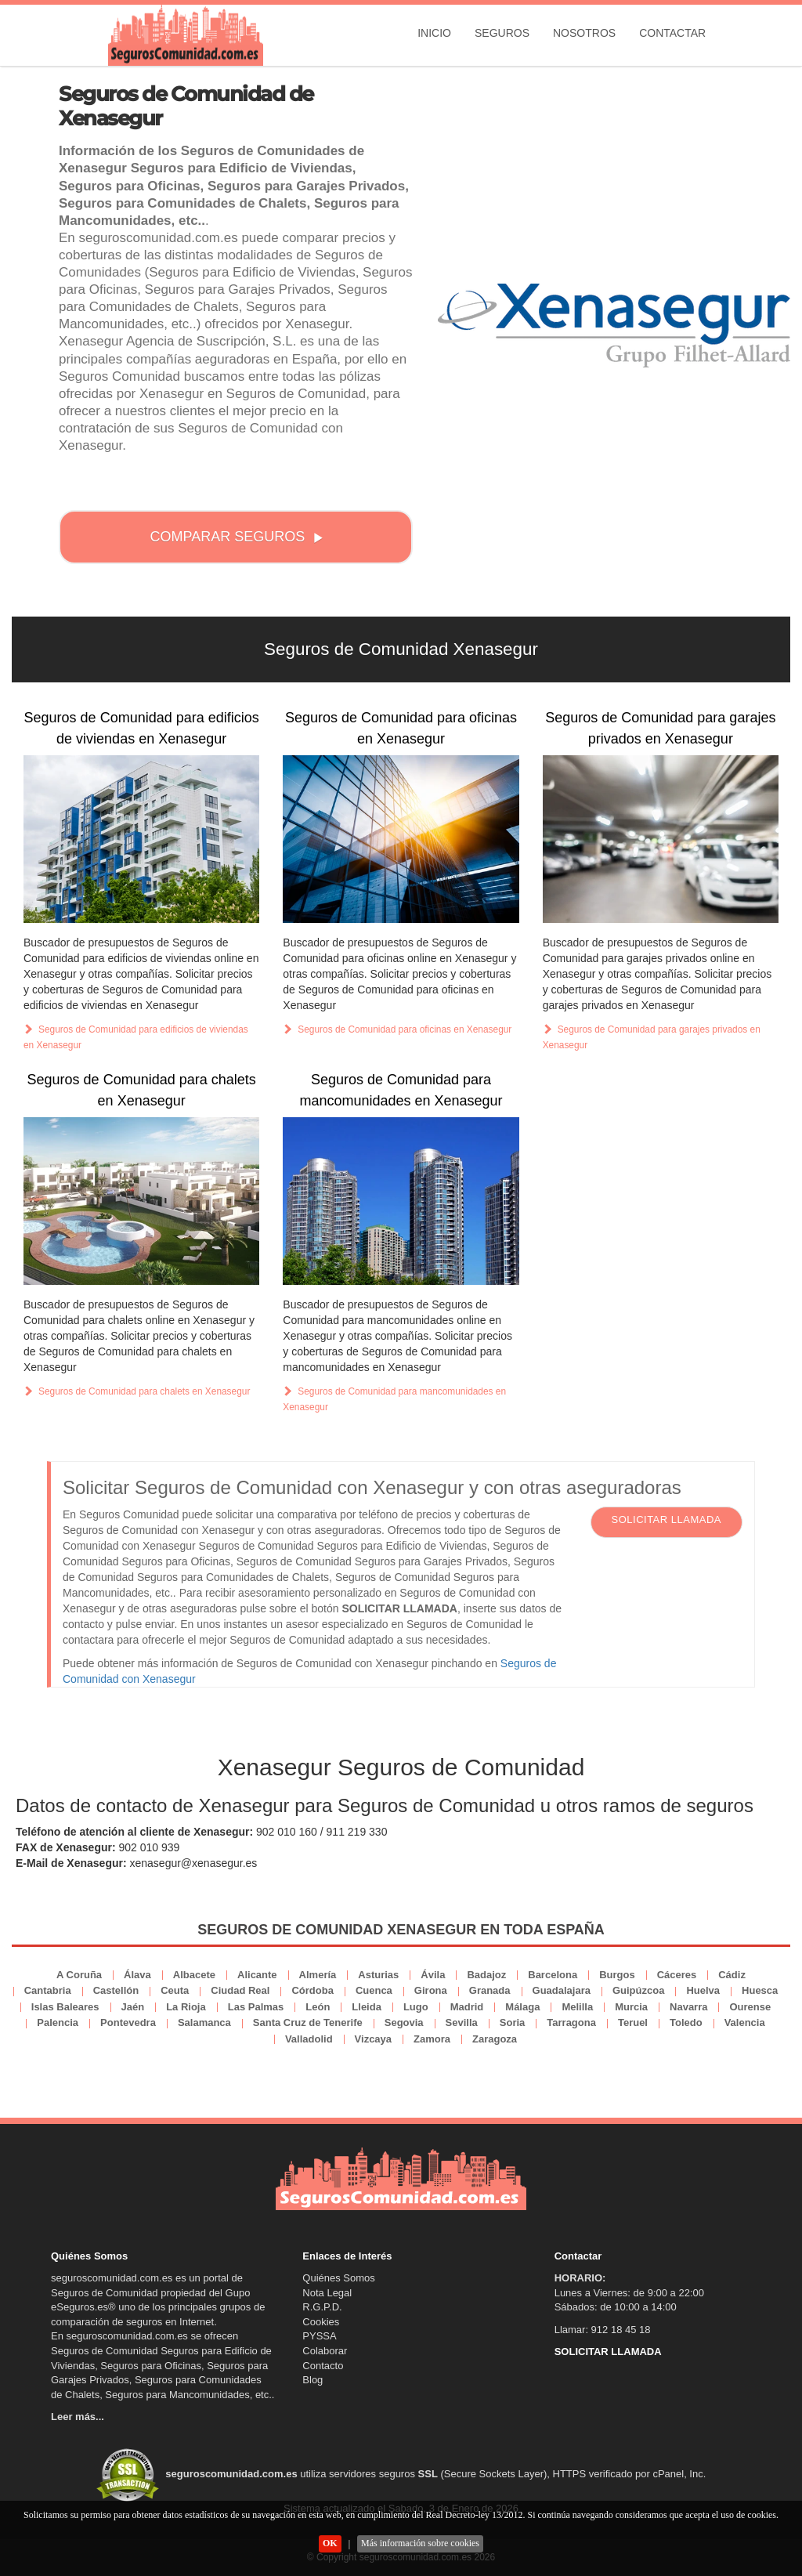 This screenshot has height=2576, width=802. What do you see at coordinates (318, 1975) in the screenshot?
I see `Almería` at bounding box center [318, 1975].